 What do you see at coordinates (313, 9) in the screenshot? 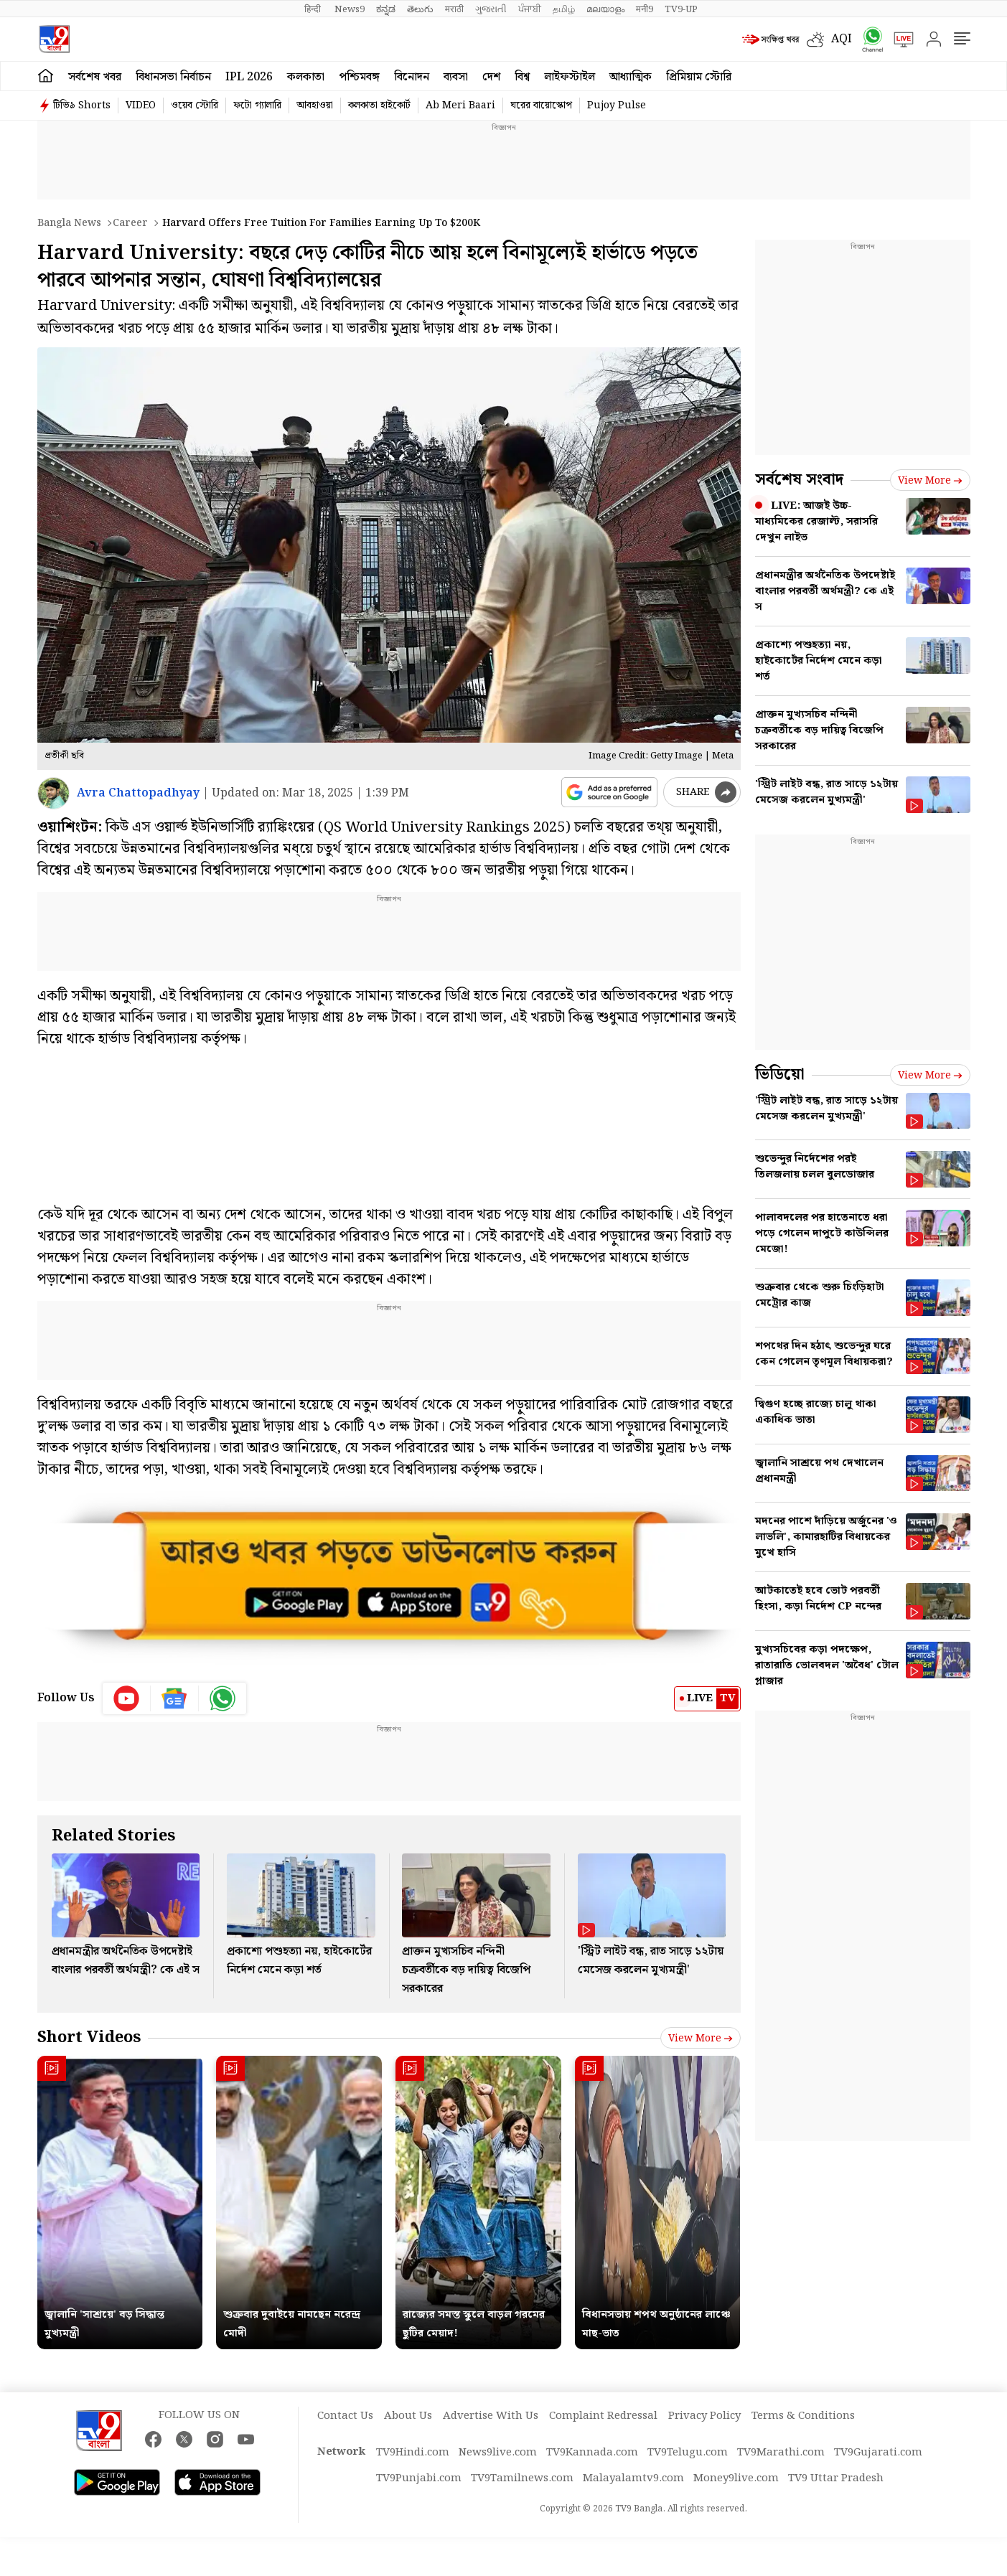
I see `हिन्दी` at bounding box center [313, 9].